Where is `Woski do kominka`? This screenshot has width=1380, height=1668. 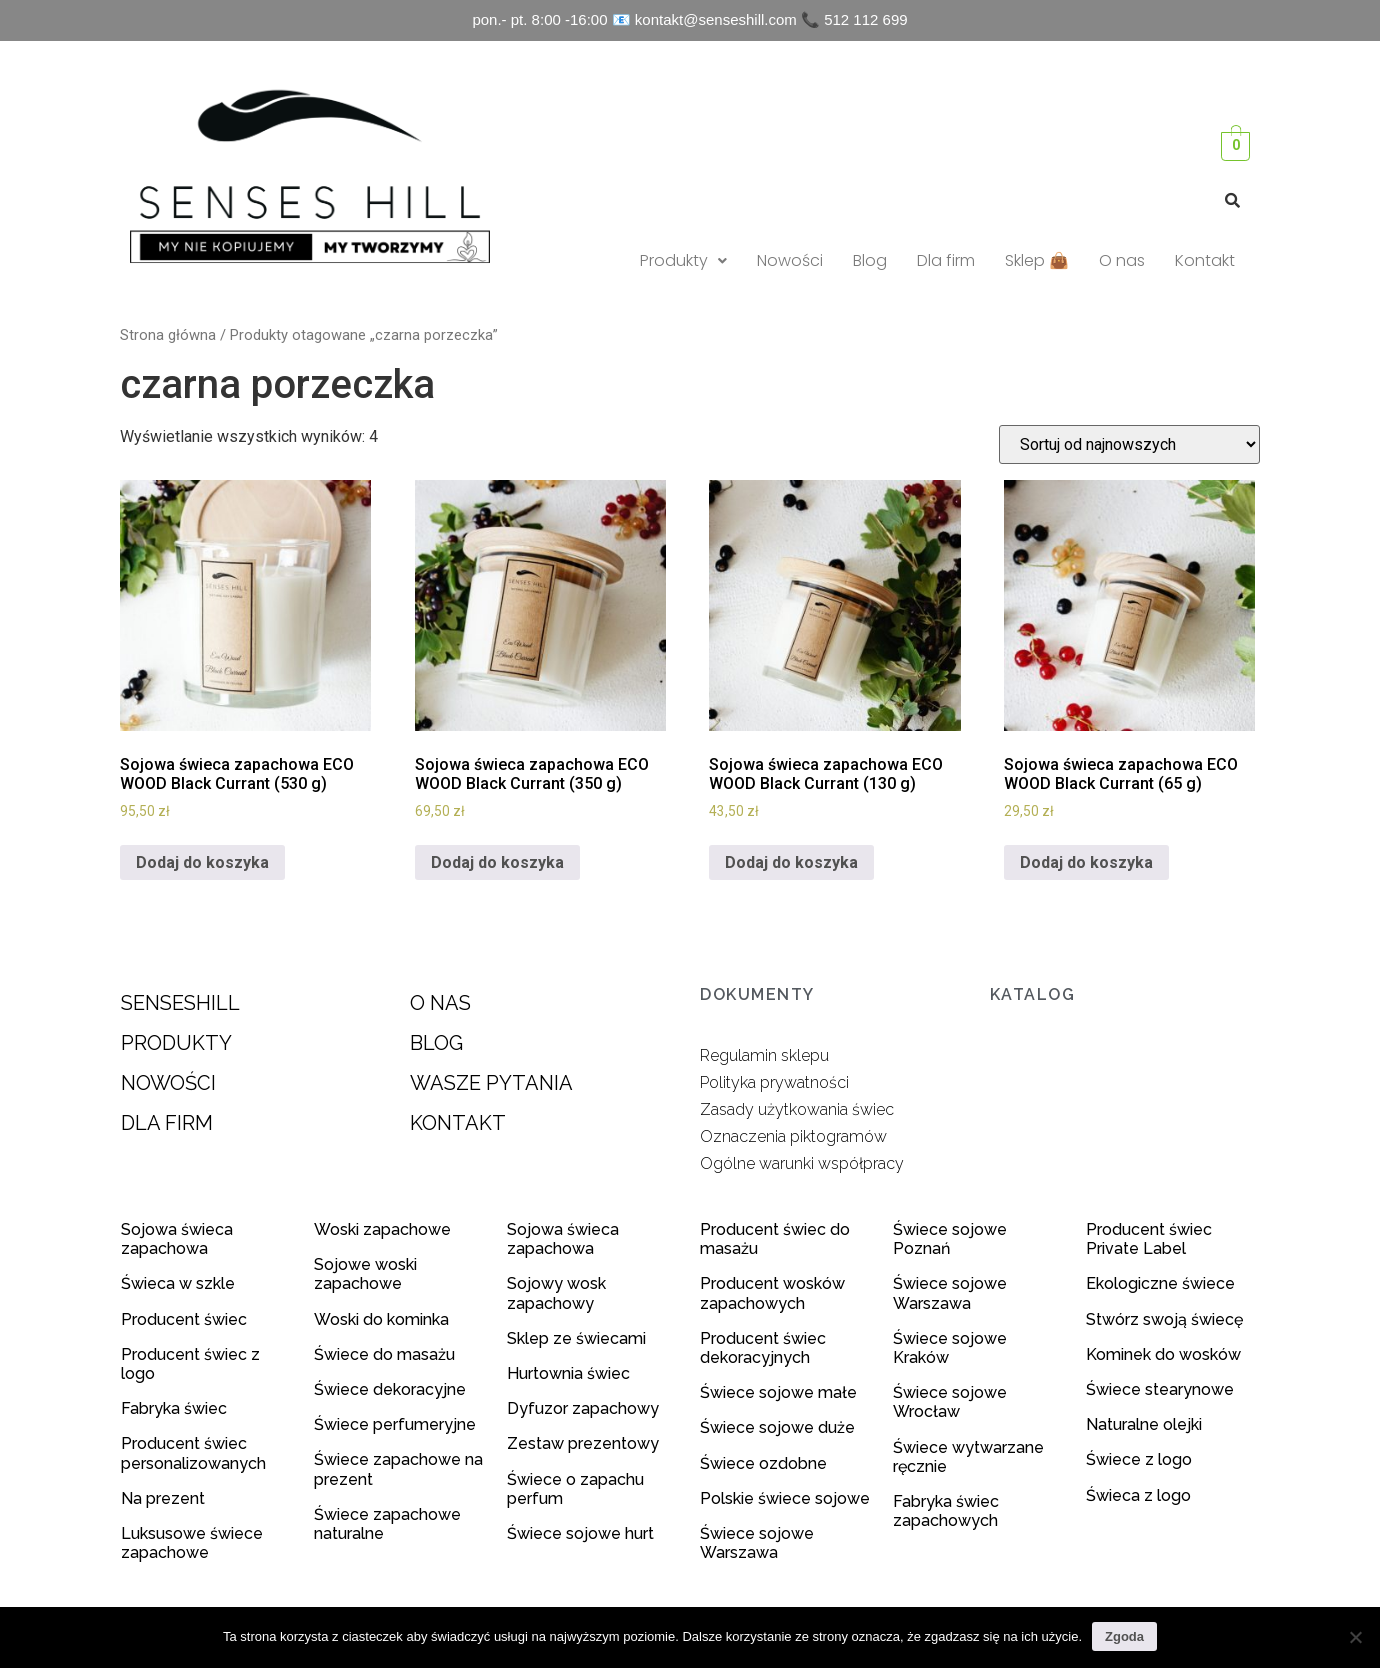 Woski do kominka is located at coordinates (381, 1319).